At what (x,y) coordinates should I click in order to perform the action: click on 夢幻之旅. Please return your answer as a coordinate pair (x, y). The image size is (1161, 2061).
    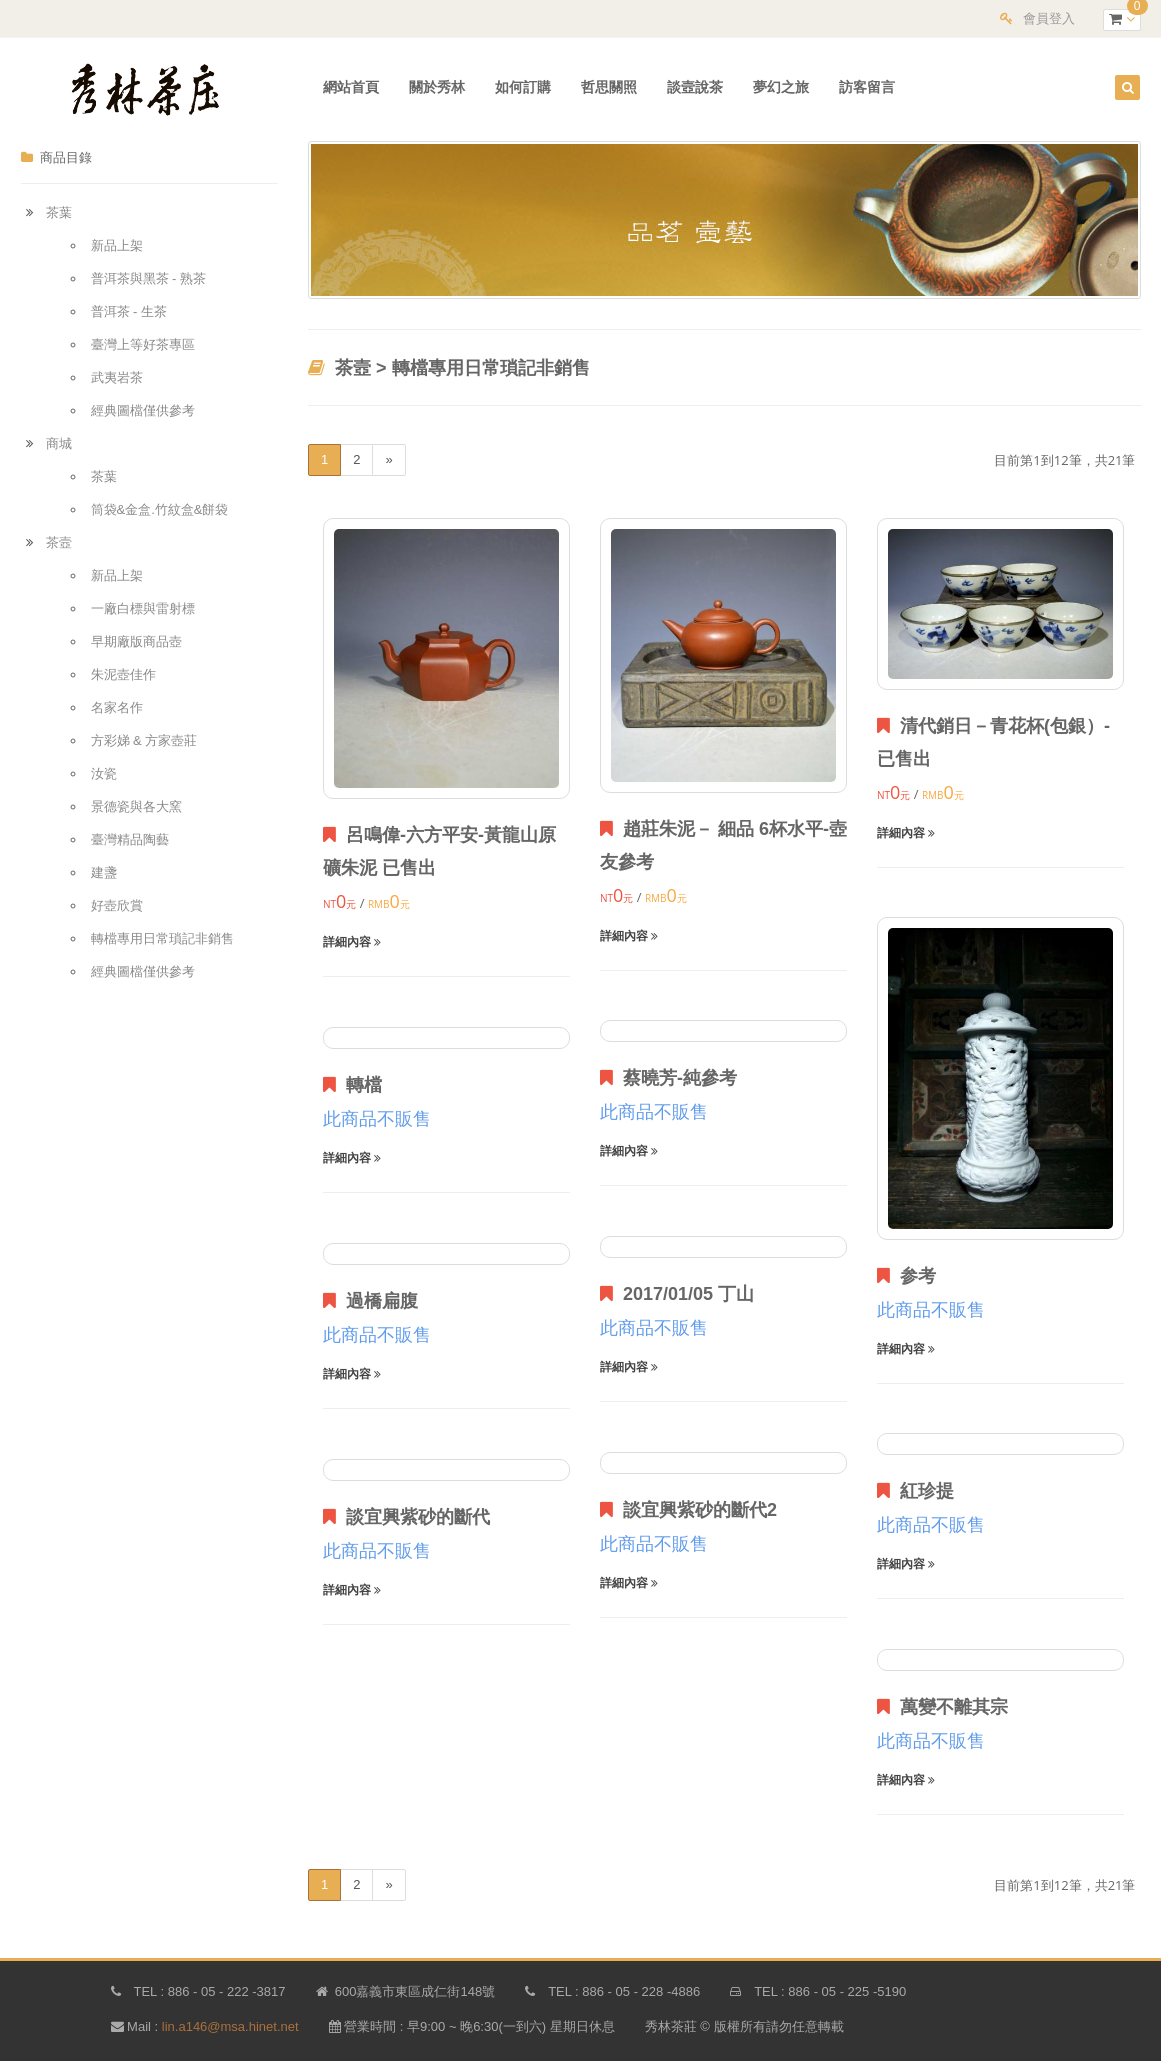
    Looking at the image, I should click on (781, 87).